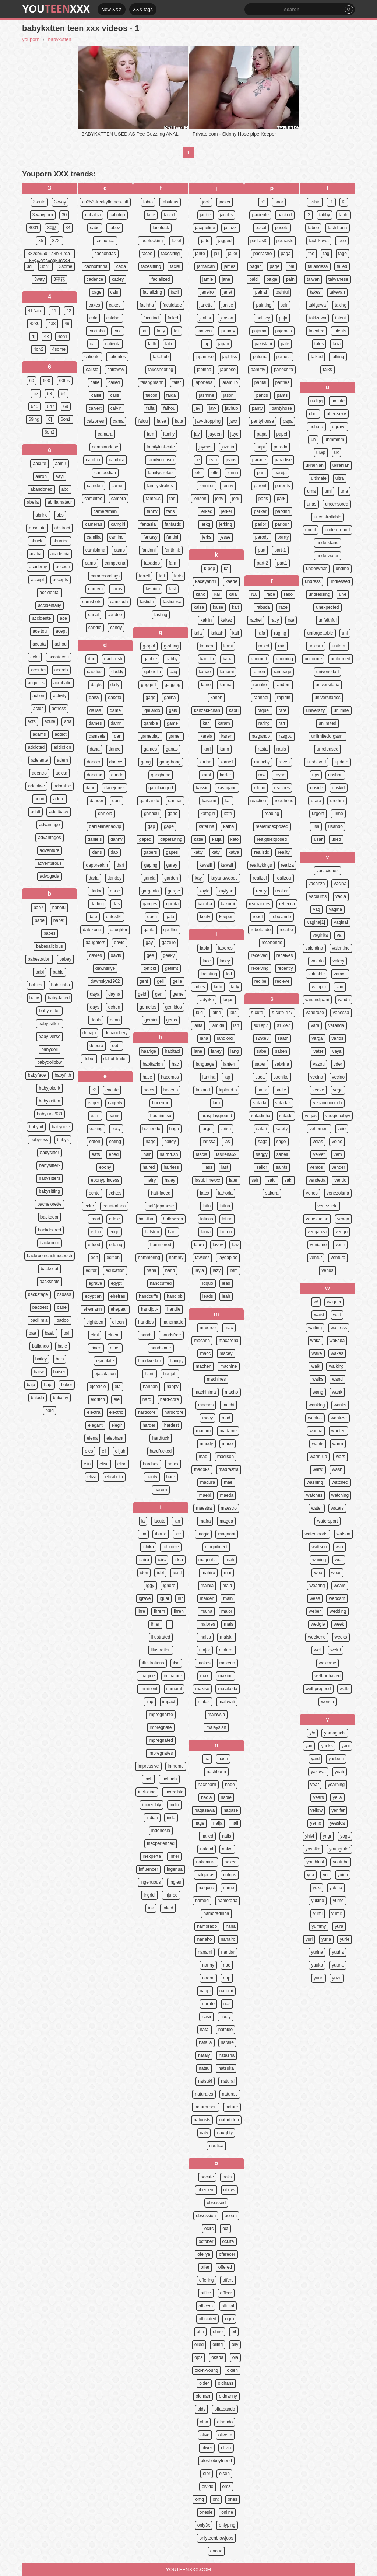  I want to click on babysitters, so click(49, 1178).